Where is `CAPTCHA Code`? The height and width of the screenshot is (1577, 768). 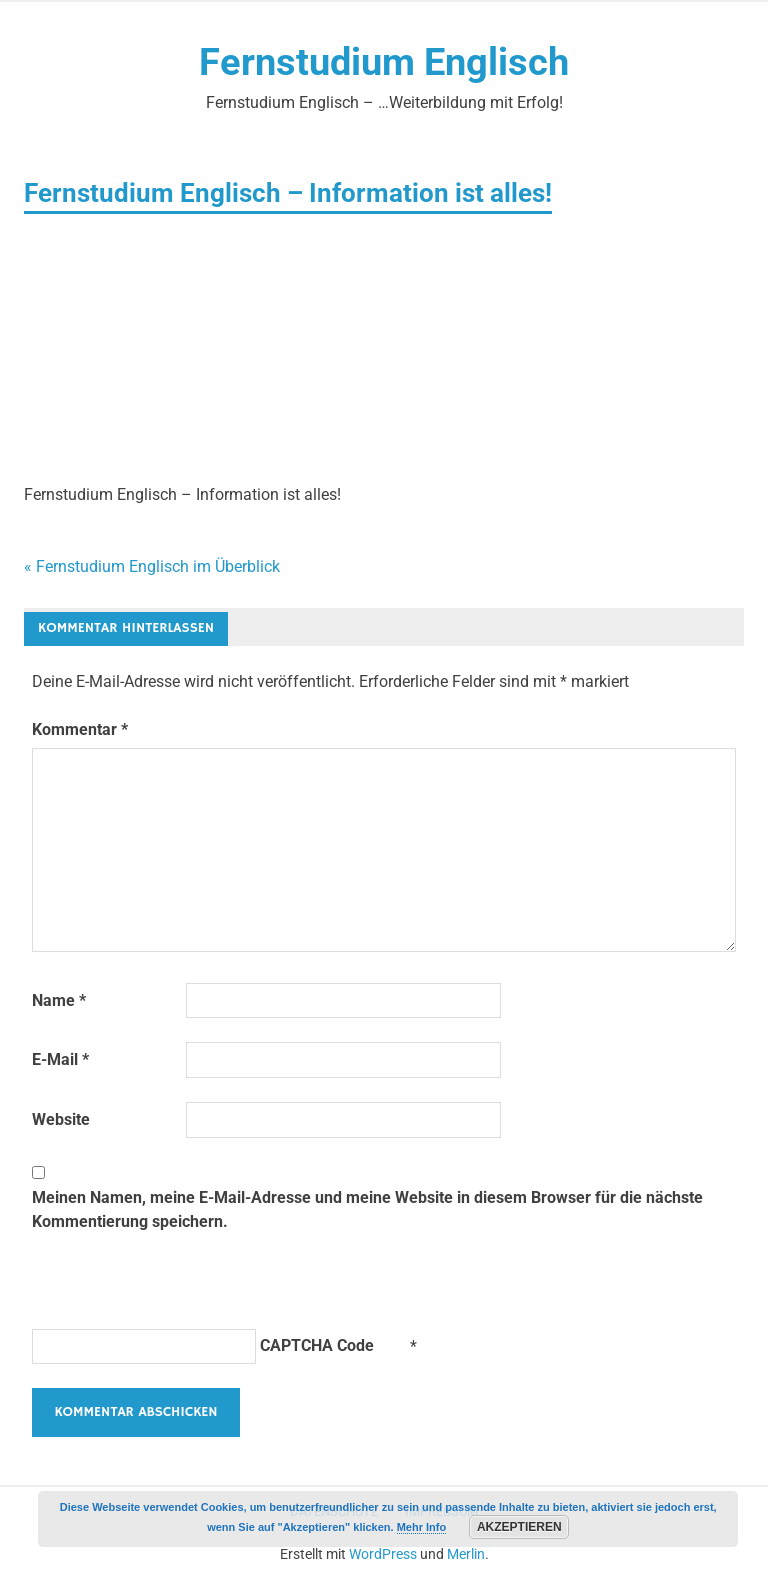
CAPTCHA Code is located at coordinates (317, 1345).